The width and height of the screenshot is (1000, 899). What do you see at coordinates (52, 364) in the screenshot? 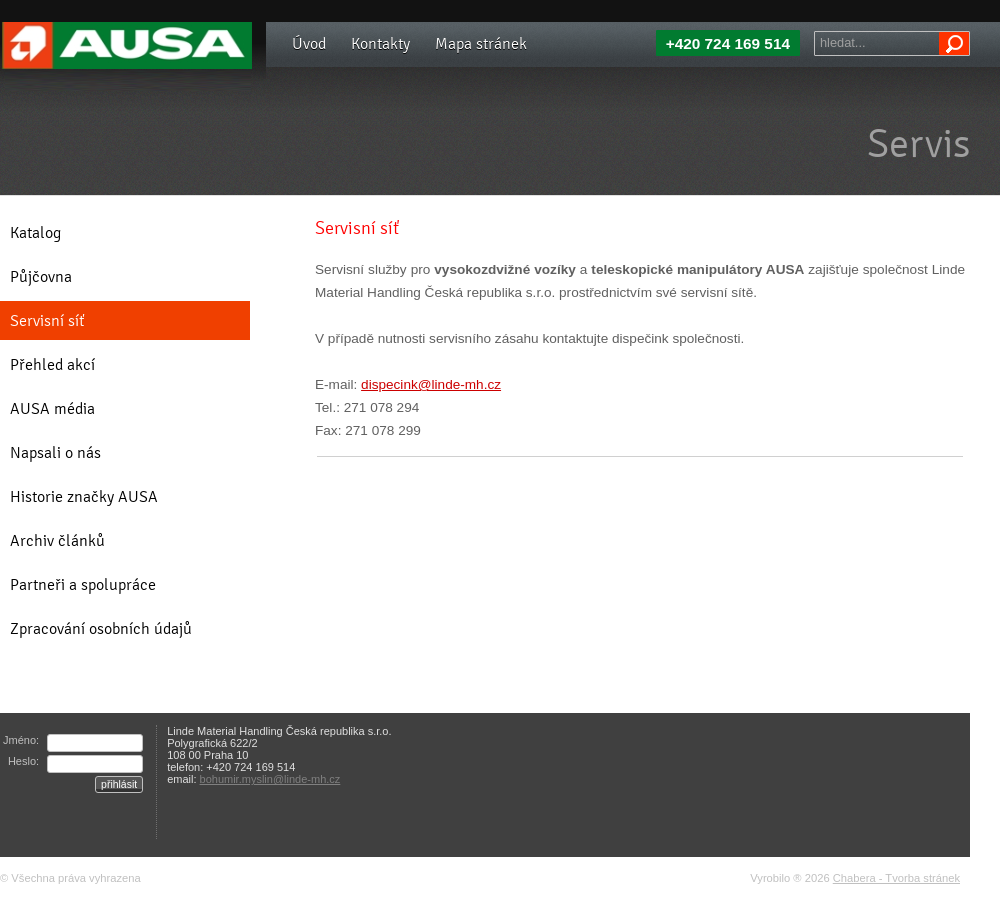
I see `Přehled akcí` at bounding box center [52, 364].